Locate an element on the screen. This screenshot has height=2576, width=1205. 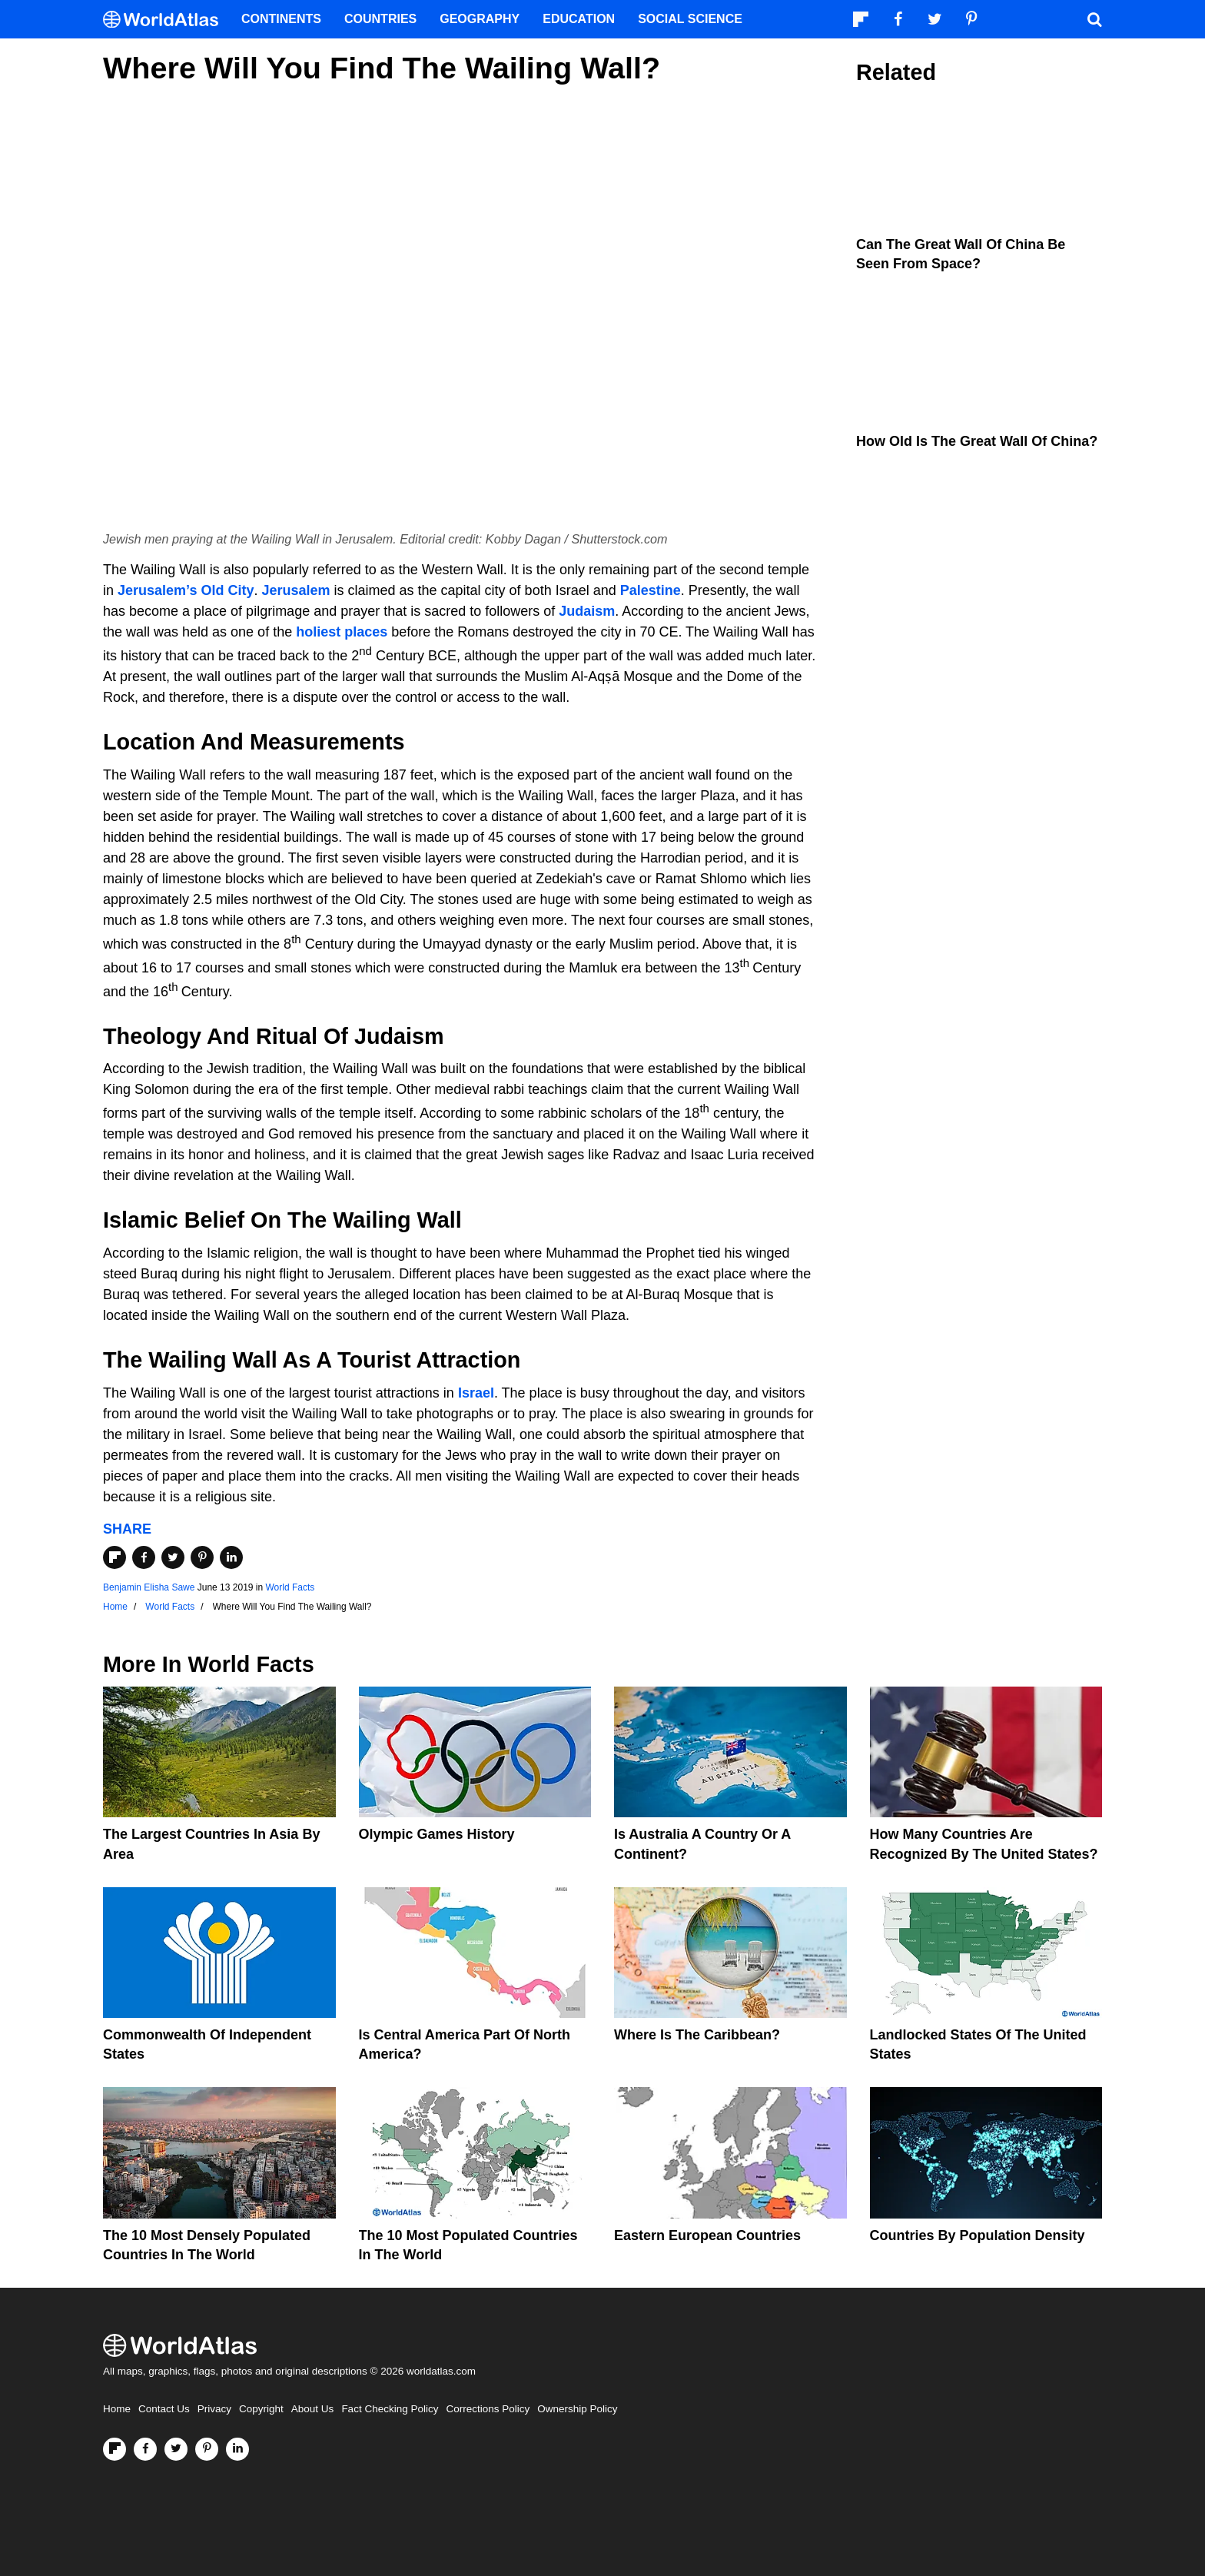
Corrections Policy is located at coordinates (487, 2409).